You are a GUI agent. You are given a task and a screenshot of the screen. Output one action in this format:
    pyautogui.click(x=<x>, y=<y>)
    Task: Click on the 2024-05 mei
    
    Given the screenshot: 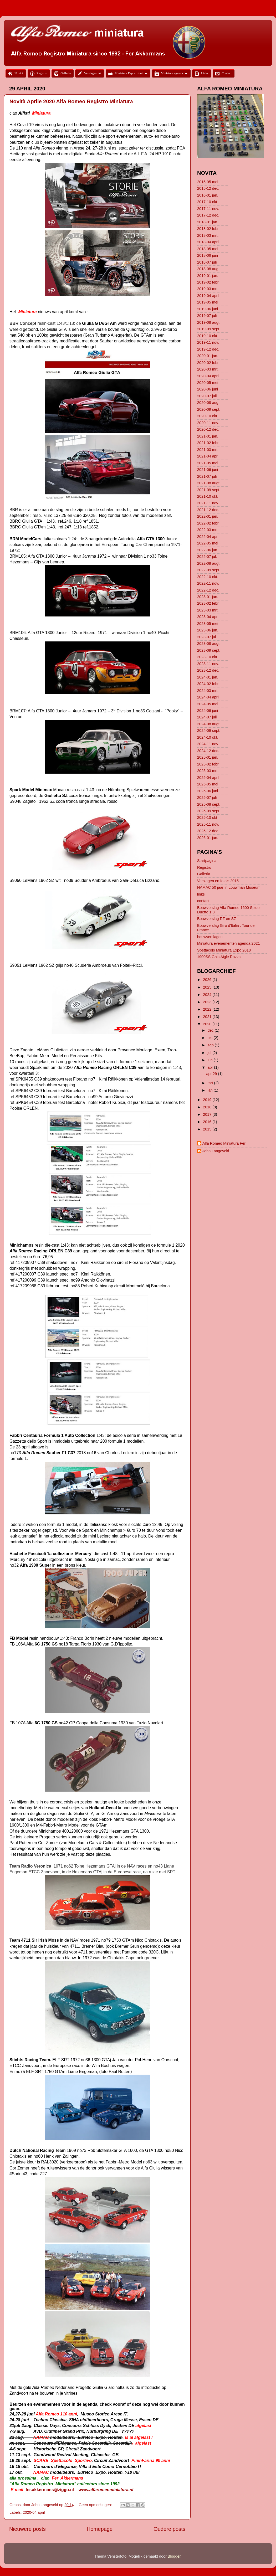 What is the action you would take?
    pyautogui.click(x=207, y=704)
    